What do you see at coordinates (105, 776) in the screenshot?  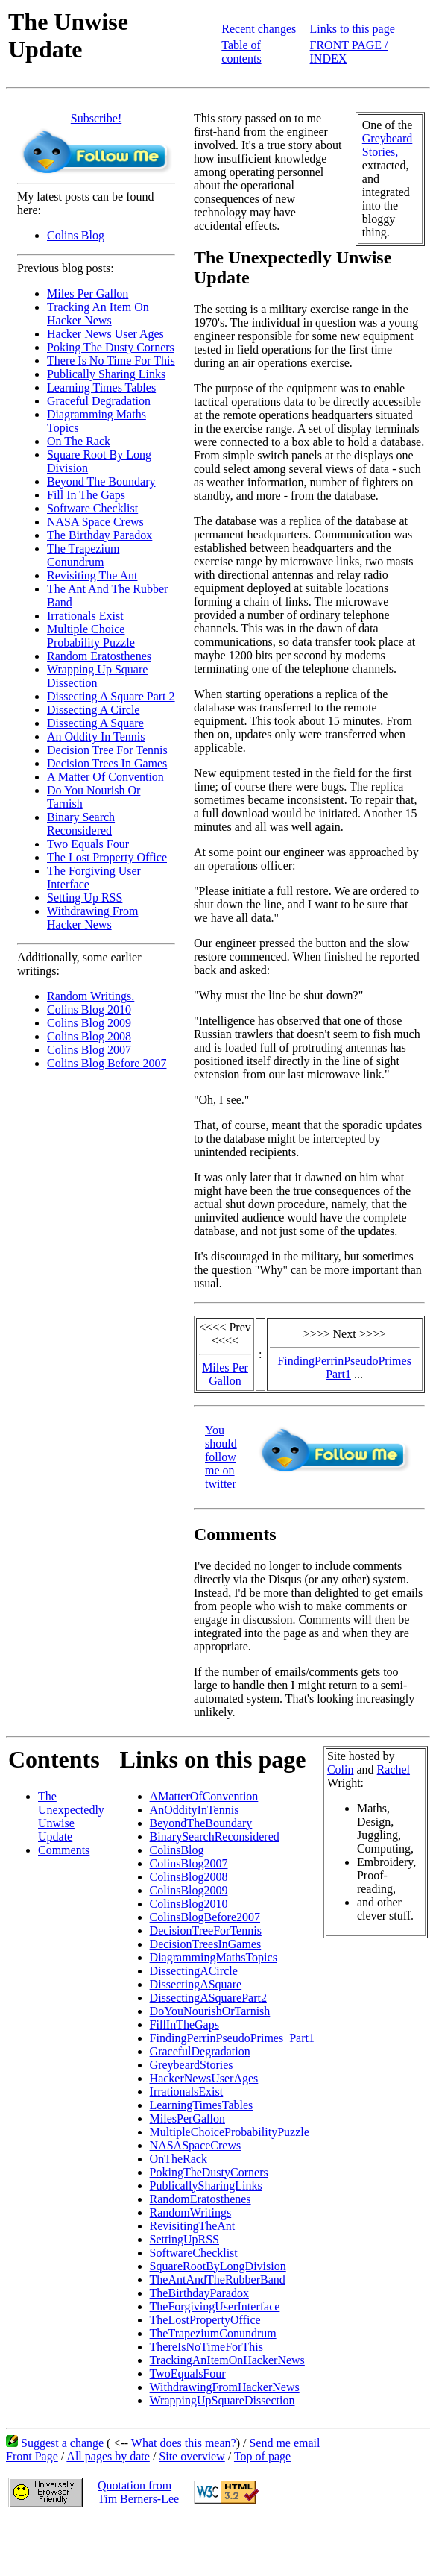 I see `A Matter Of Convention` at bounding box center [105, 776].